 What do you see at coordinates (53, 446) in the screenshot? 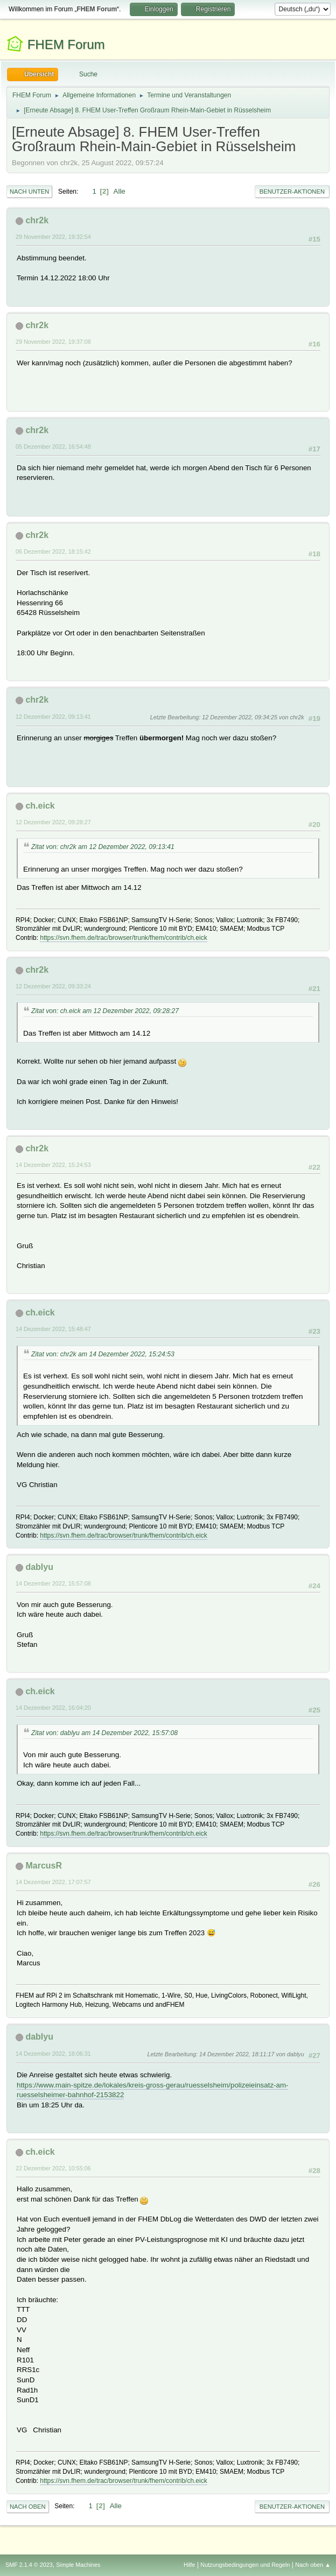
I see `05 Dezember 2022, 16:54:48` at bounding box center [53, 446].